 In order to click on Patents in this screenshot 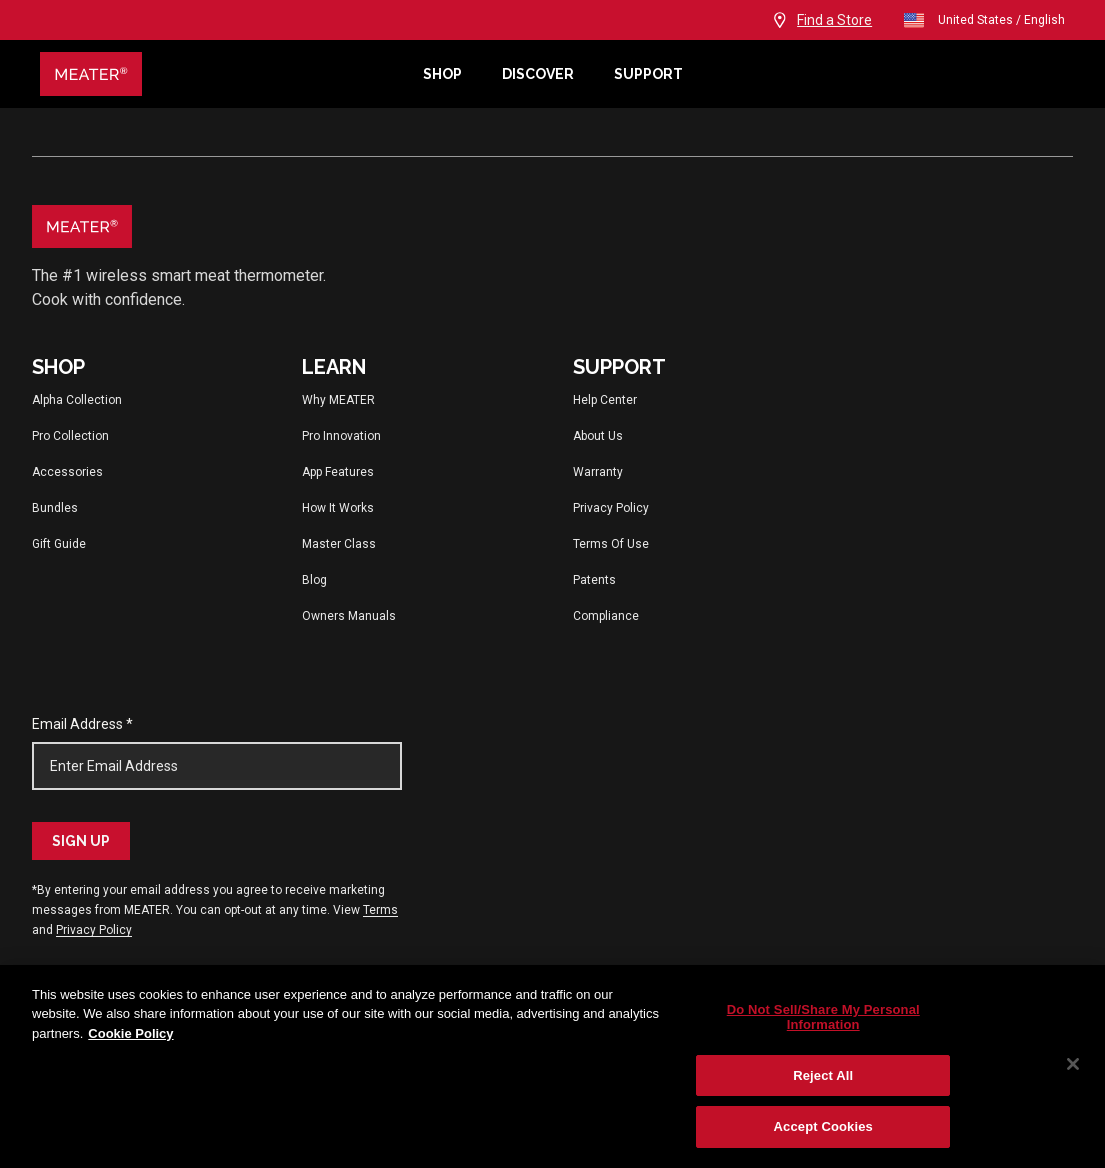, I will do `click(594, 580)`.